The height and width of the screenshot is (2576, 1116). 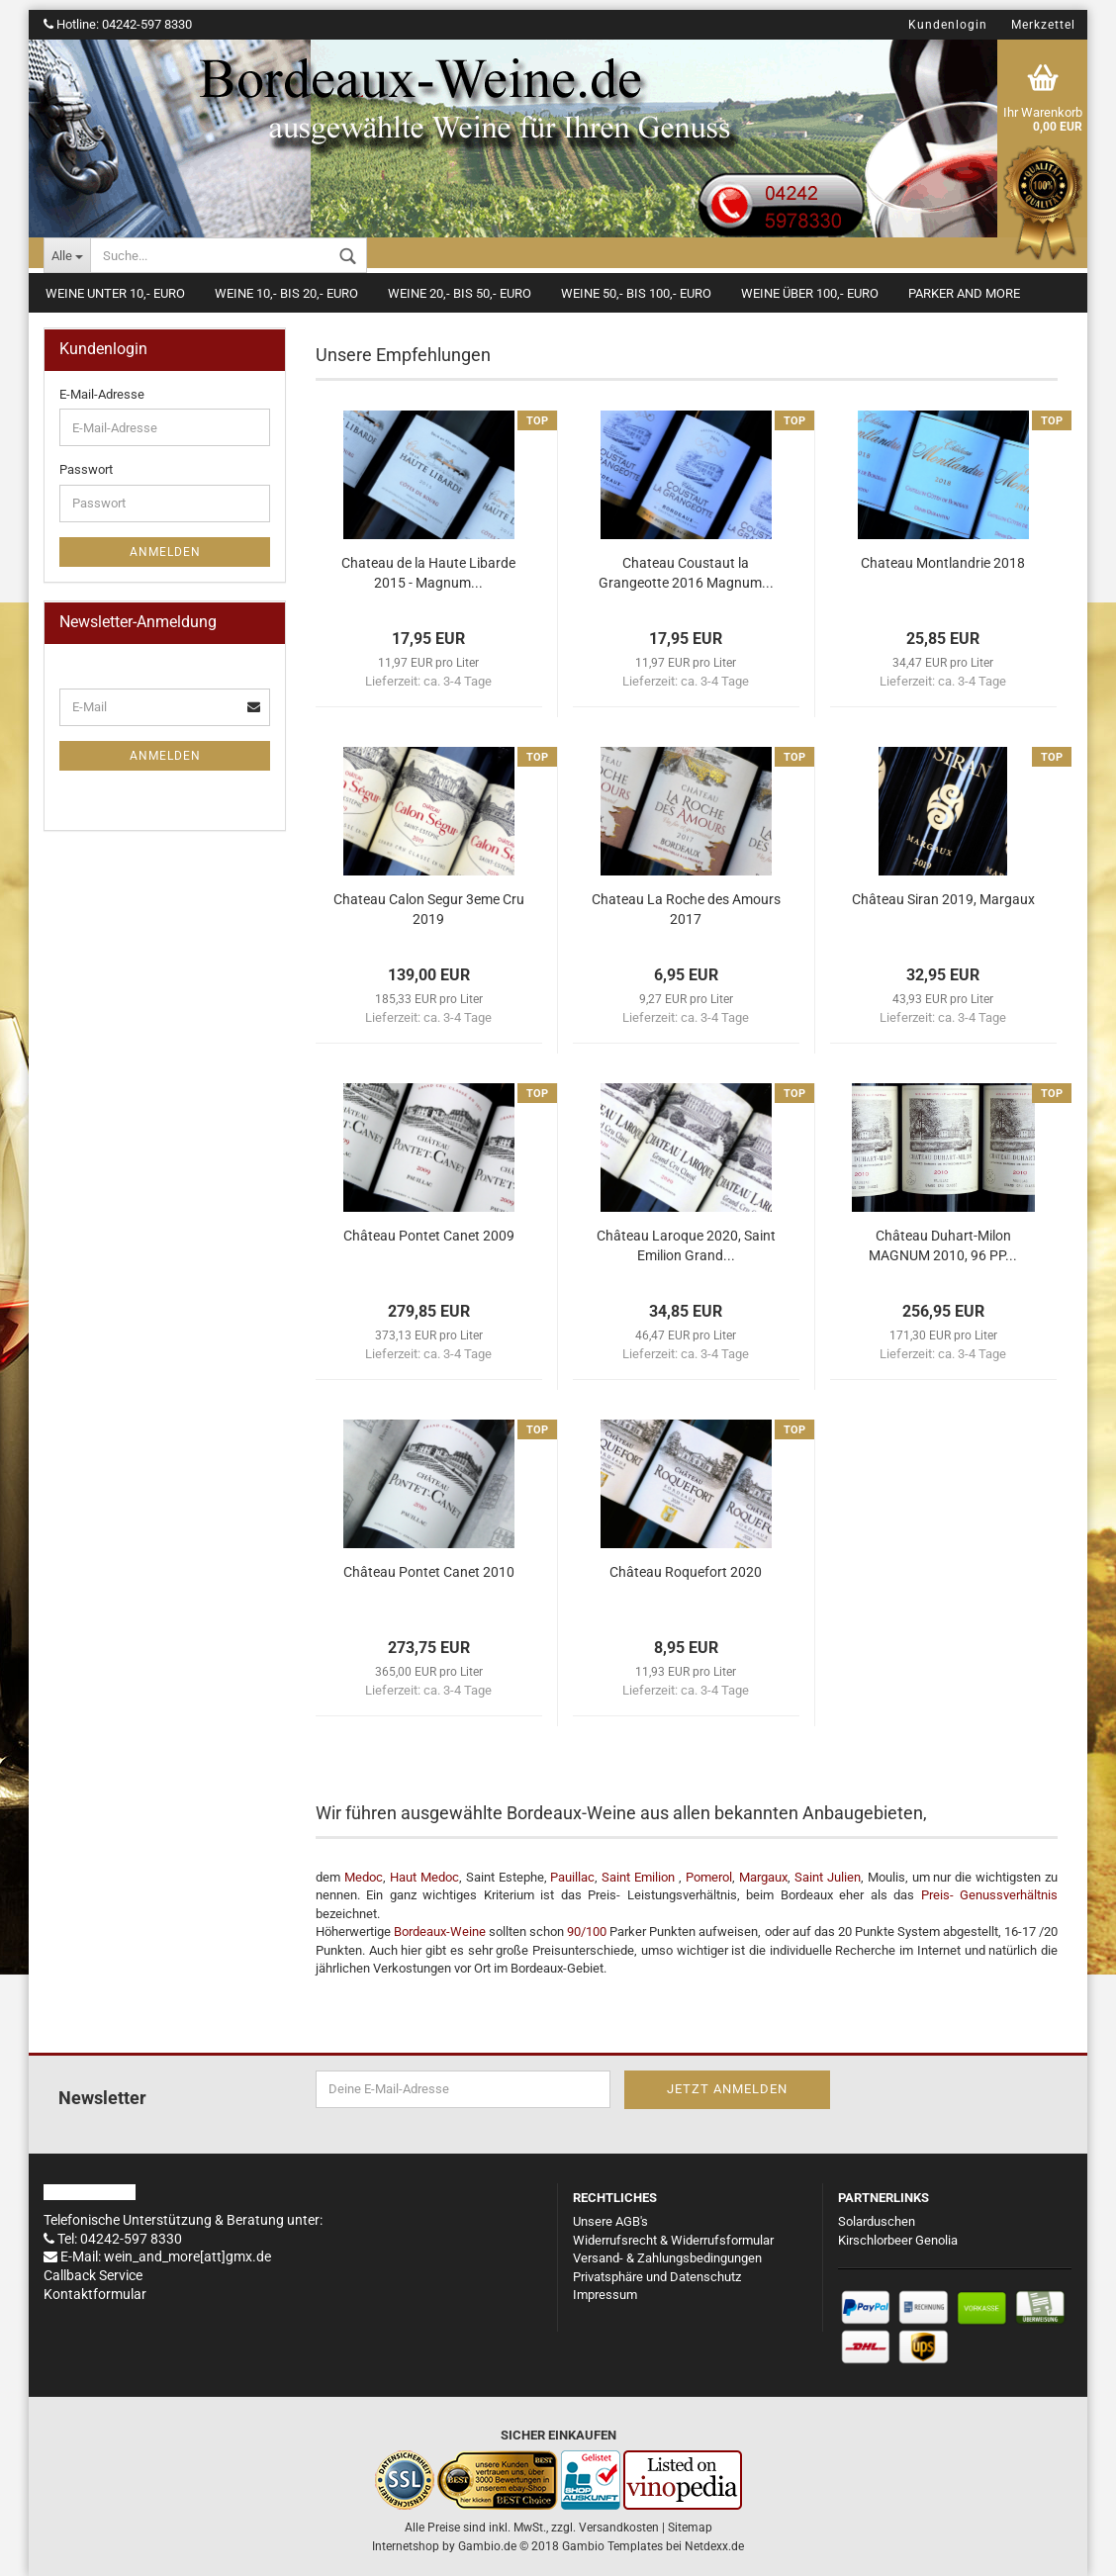 What do you see at coordinates (673, 2240) in the screenshot?
I see `Widerrufsrecht & Widerrufsformular` at bounding box center [673, 2240].